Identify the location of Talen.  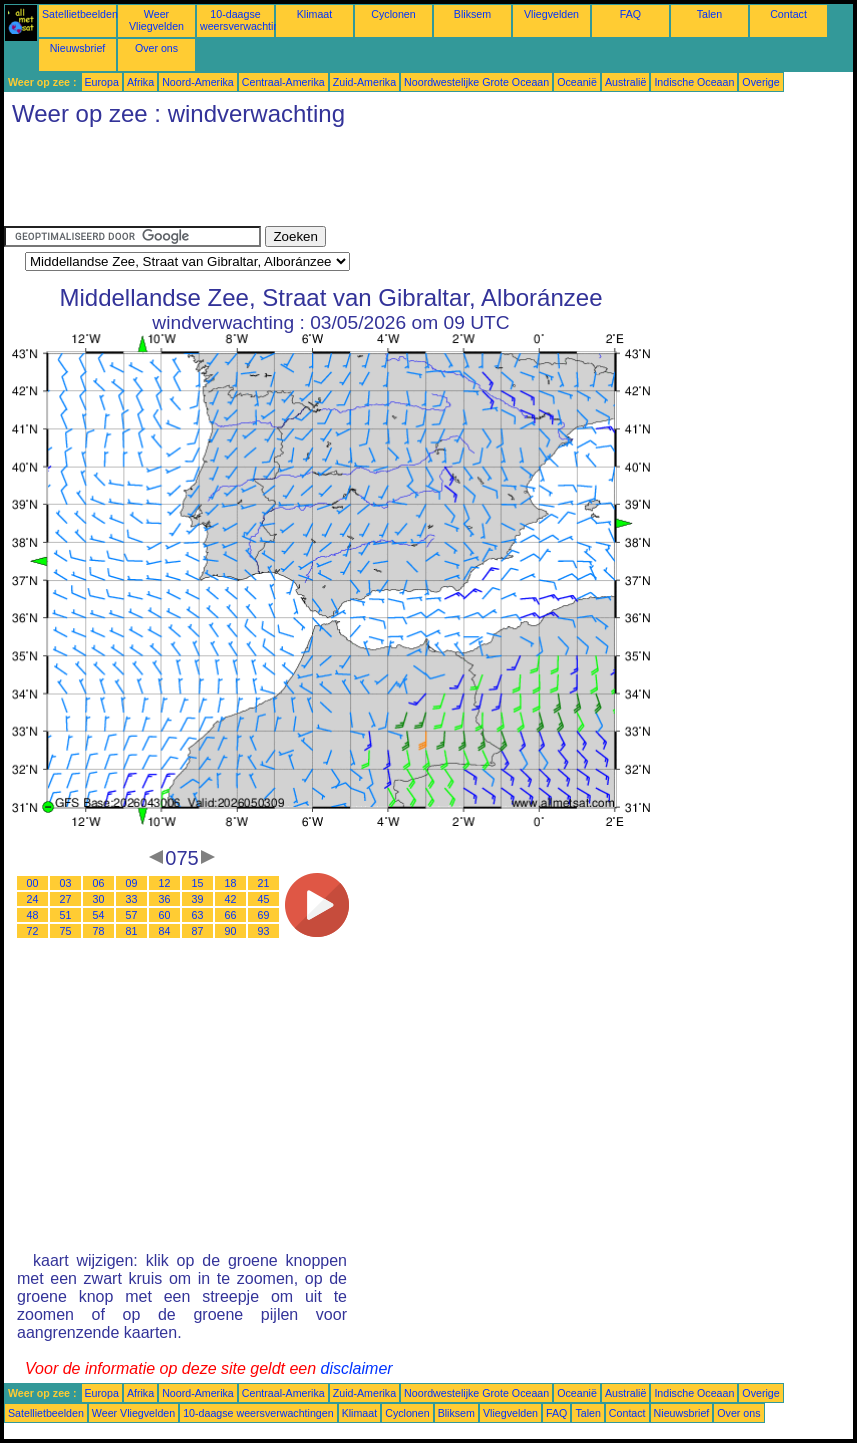
(709, 14).